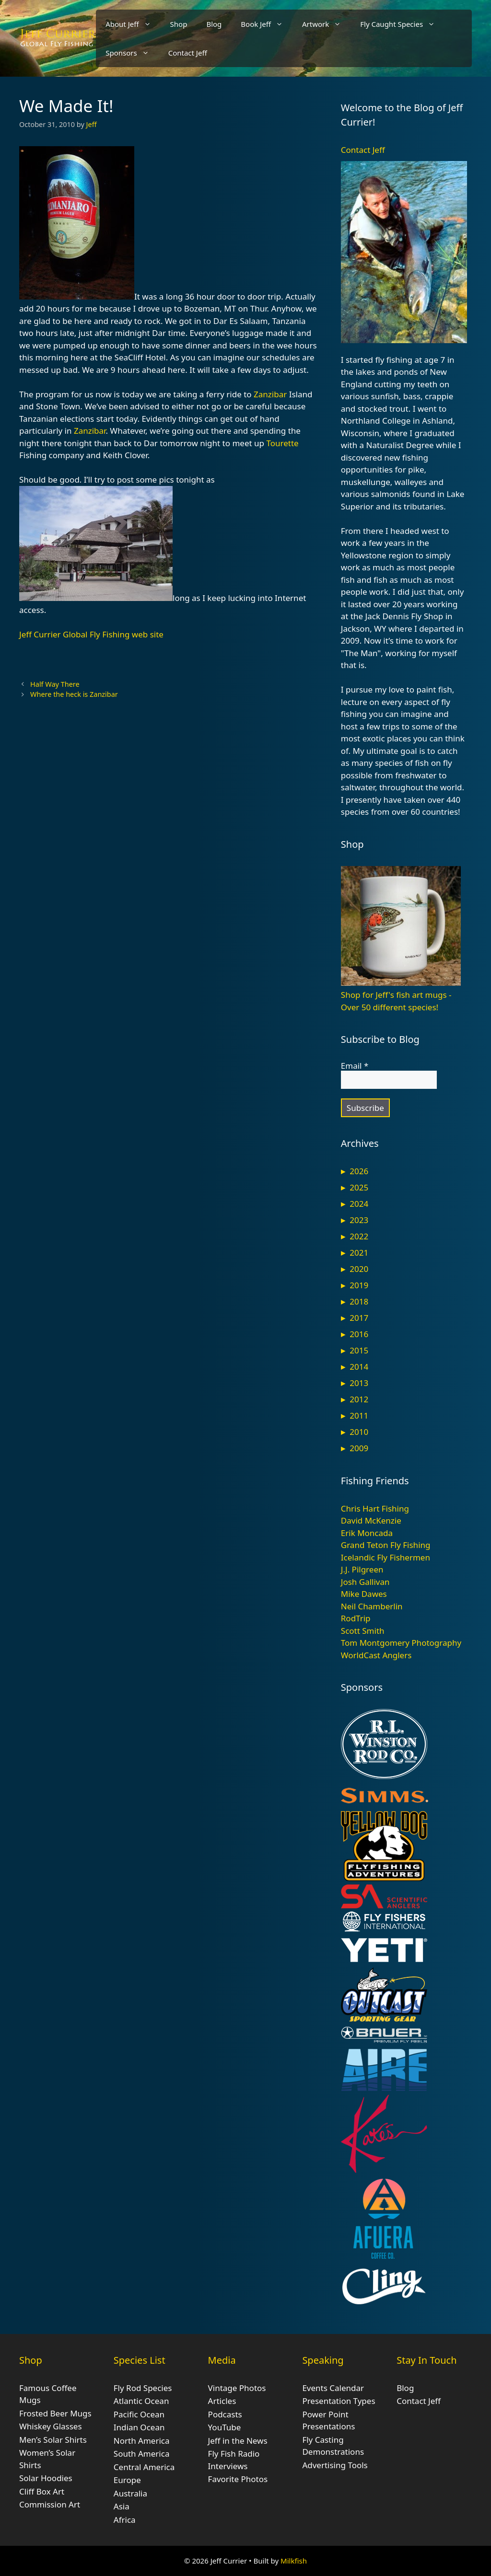  Describe the element at coordinates (143, 2387) in the screenshot. I see `Fly Rod Species` at that location.